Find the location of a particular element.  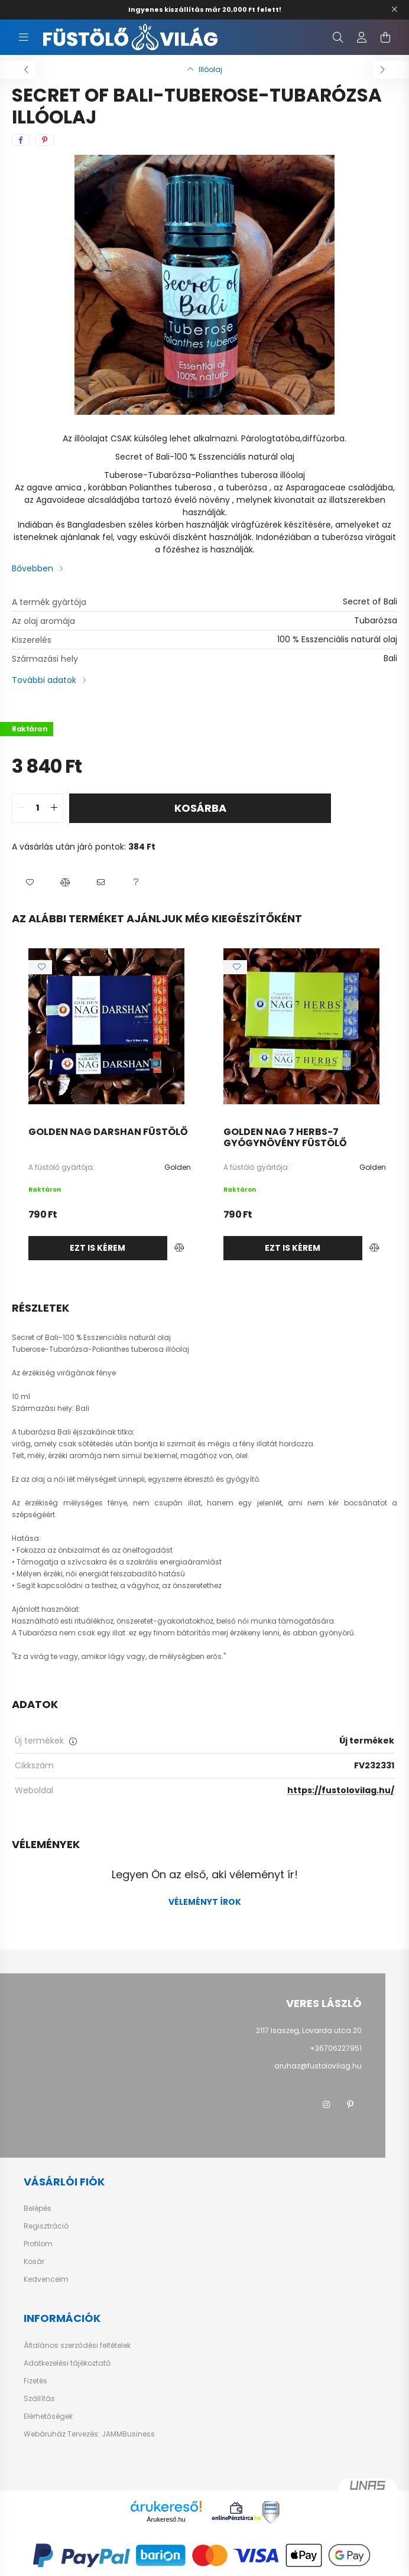

Általános szerződési feltételek is located at coordinates (77, 2345).